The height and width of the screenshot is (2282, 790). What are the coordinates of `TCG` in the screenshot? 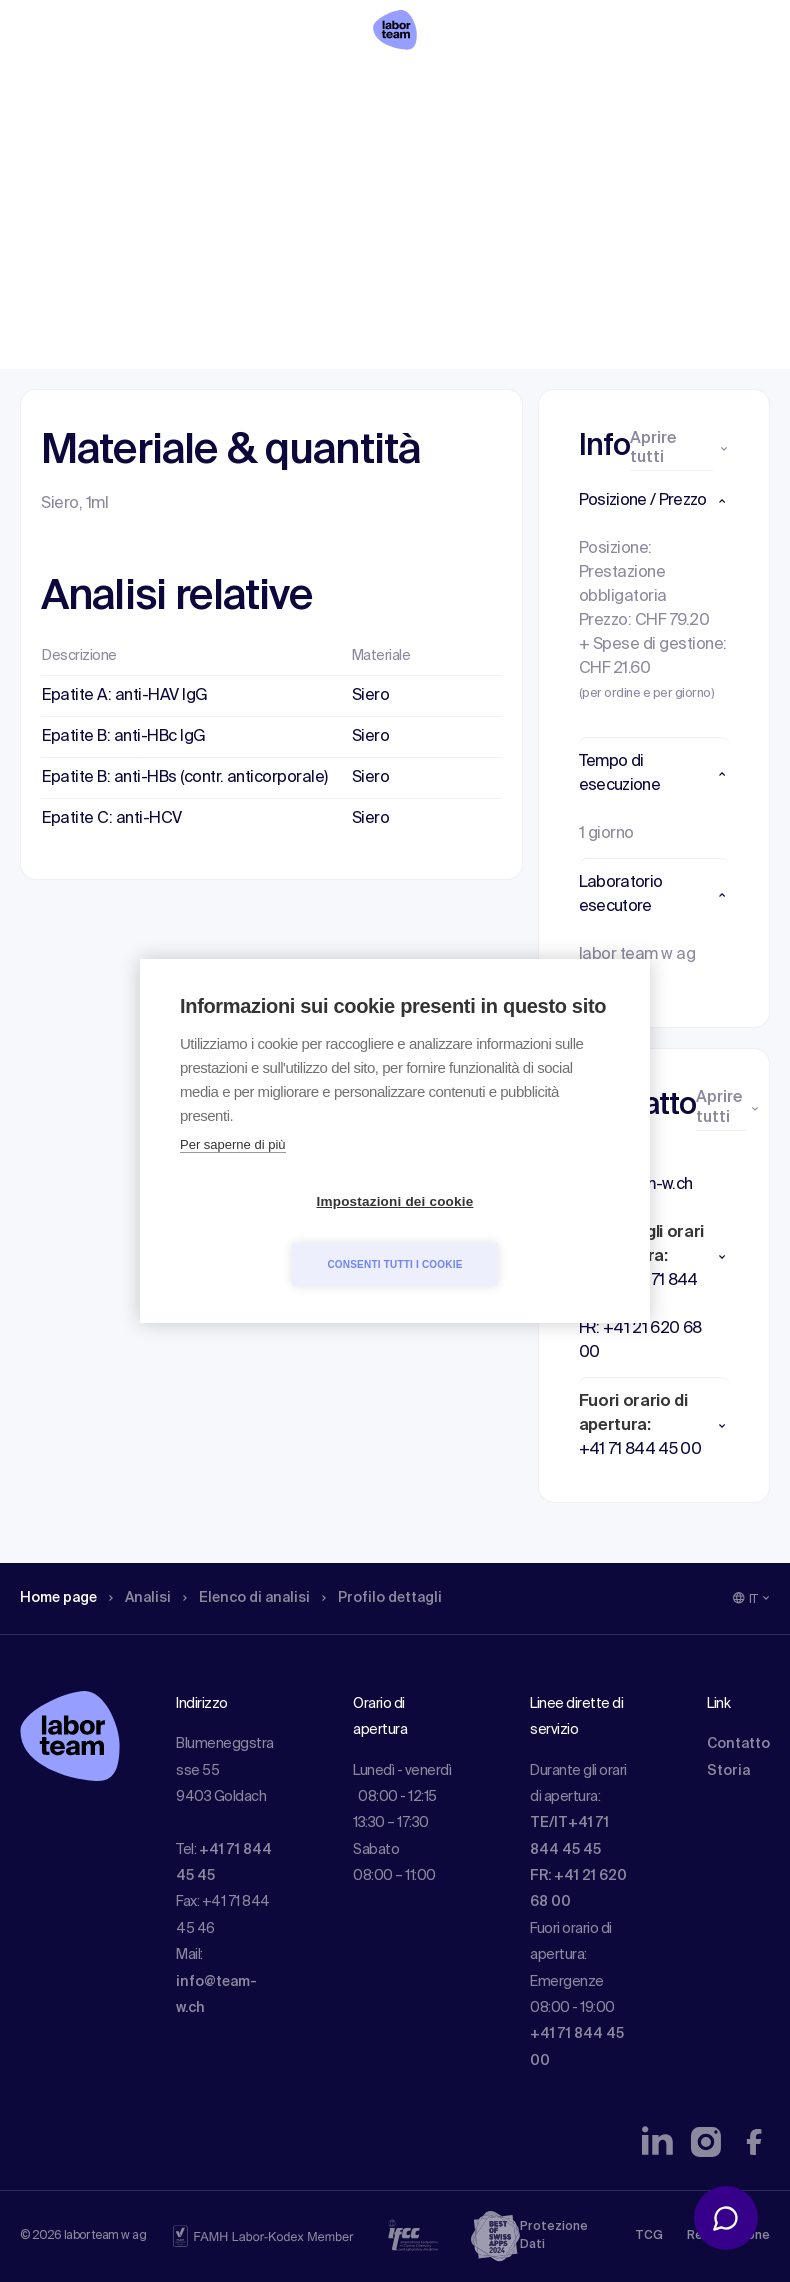 It's located at (649, 2236).